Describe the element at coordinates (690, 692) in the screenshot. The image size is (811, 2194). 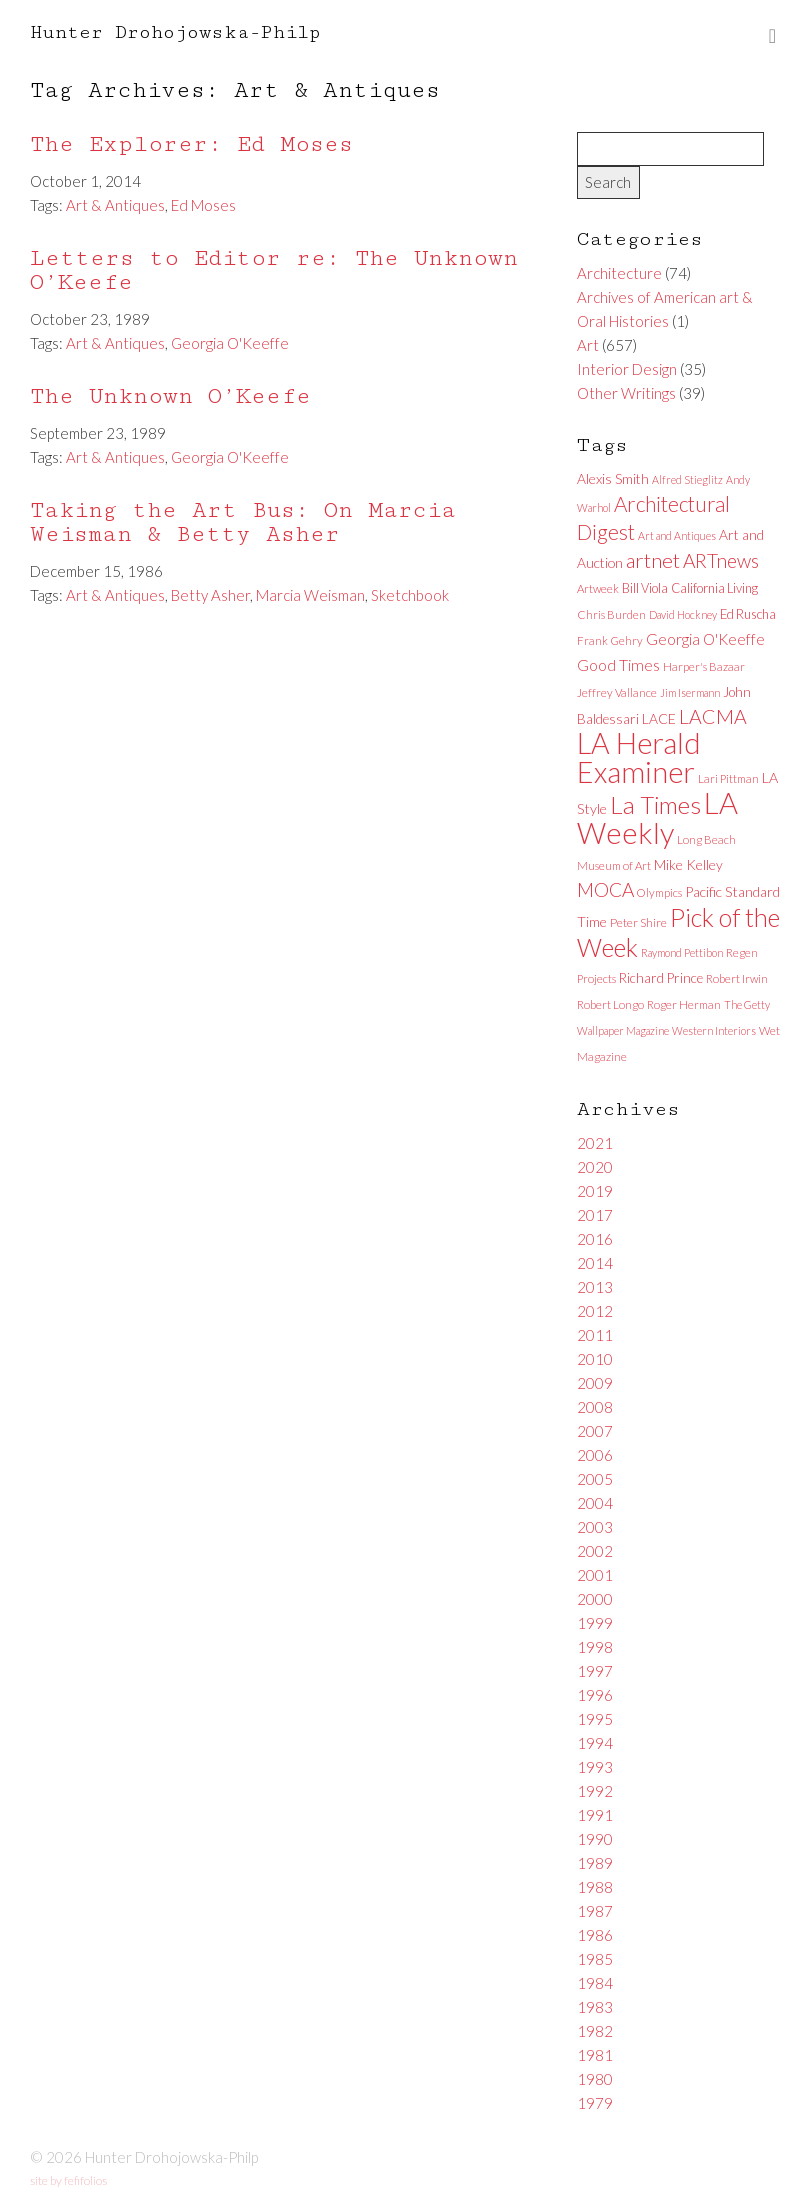
I see `Jim Isermann [Jim Isermann (5 items)]` at that location.